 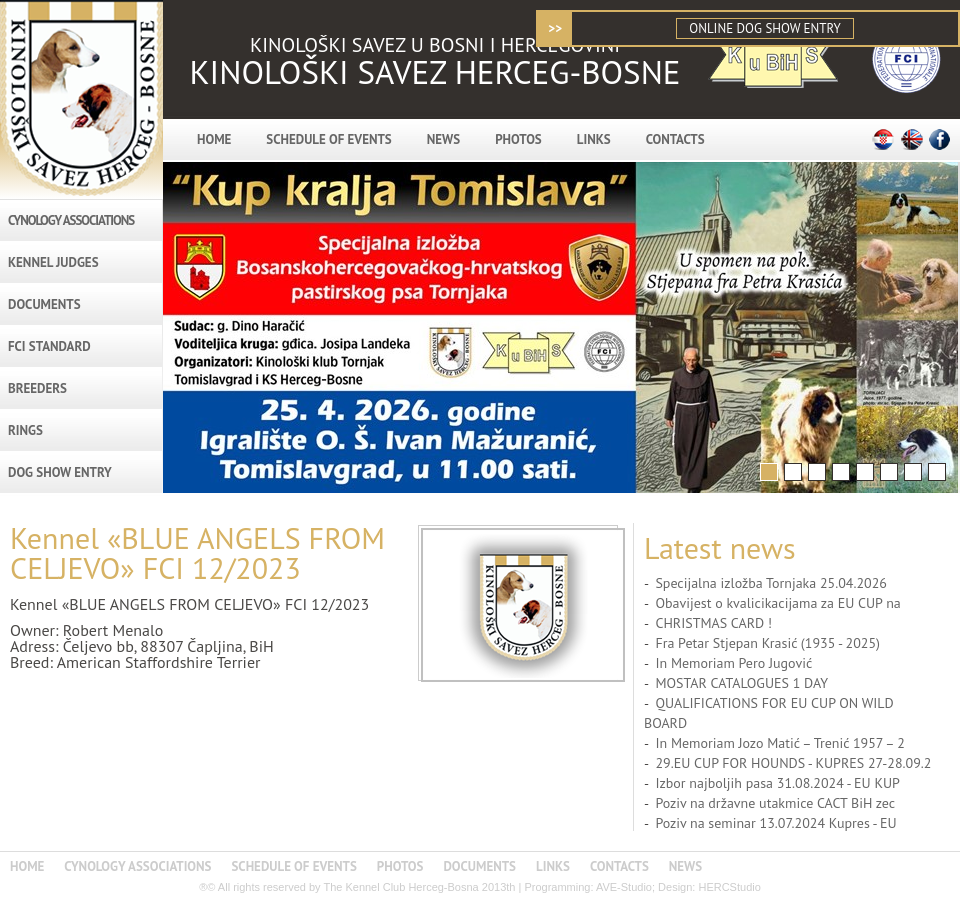 I want to click on >>, so click(x=555, y=28).